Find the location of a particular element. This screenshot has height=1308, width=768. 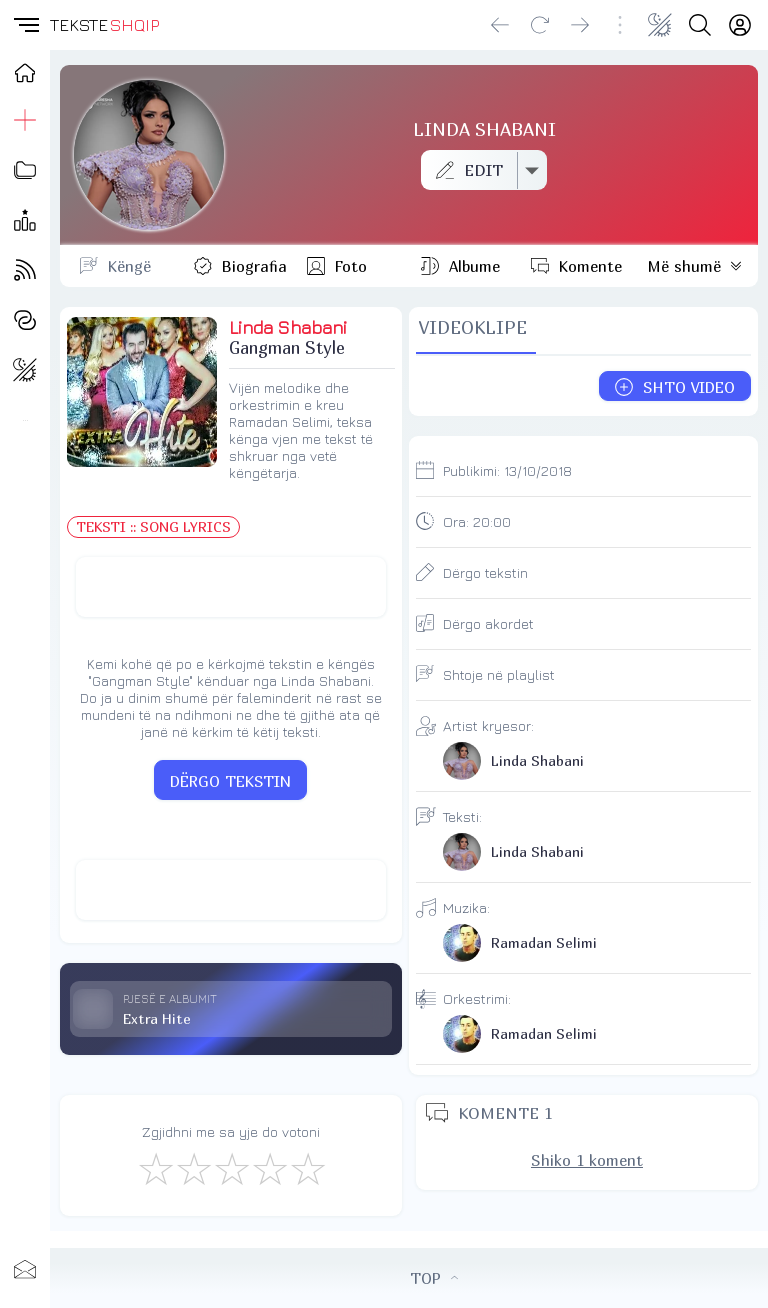

[button] is located at coordinates (25, 25).